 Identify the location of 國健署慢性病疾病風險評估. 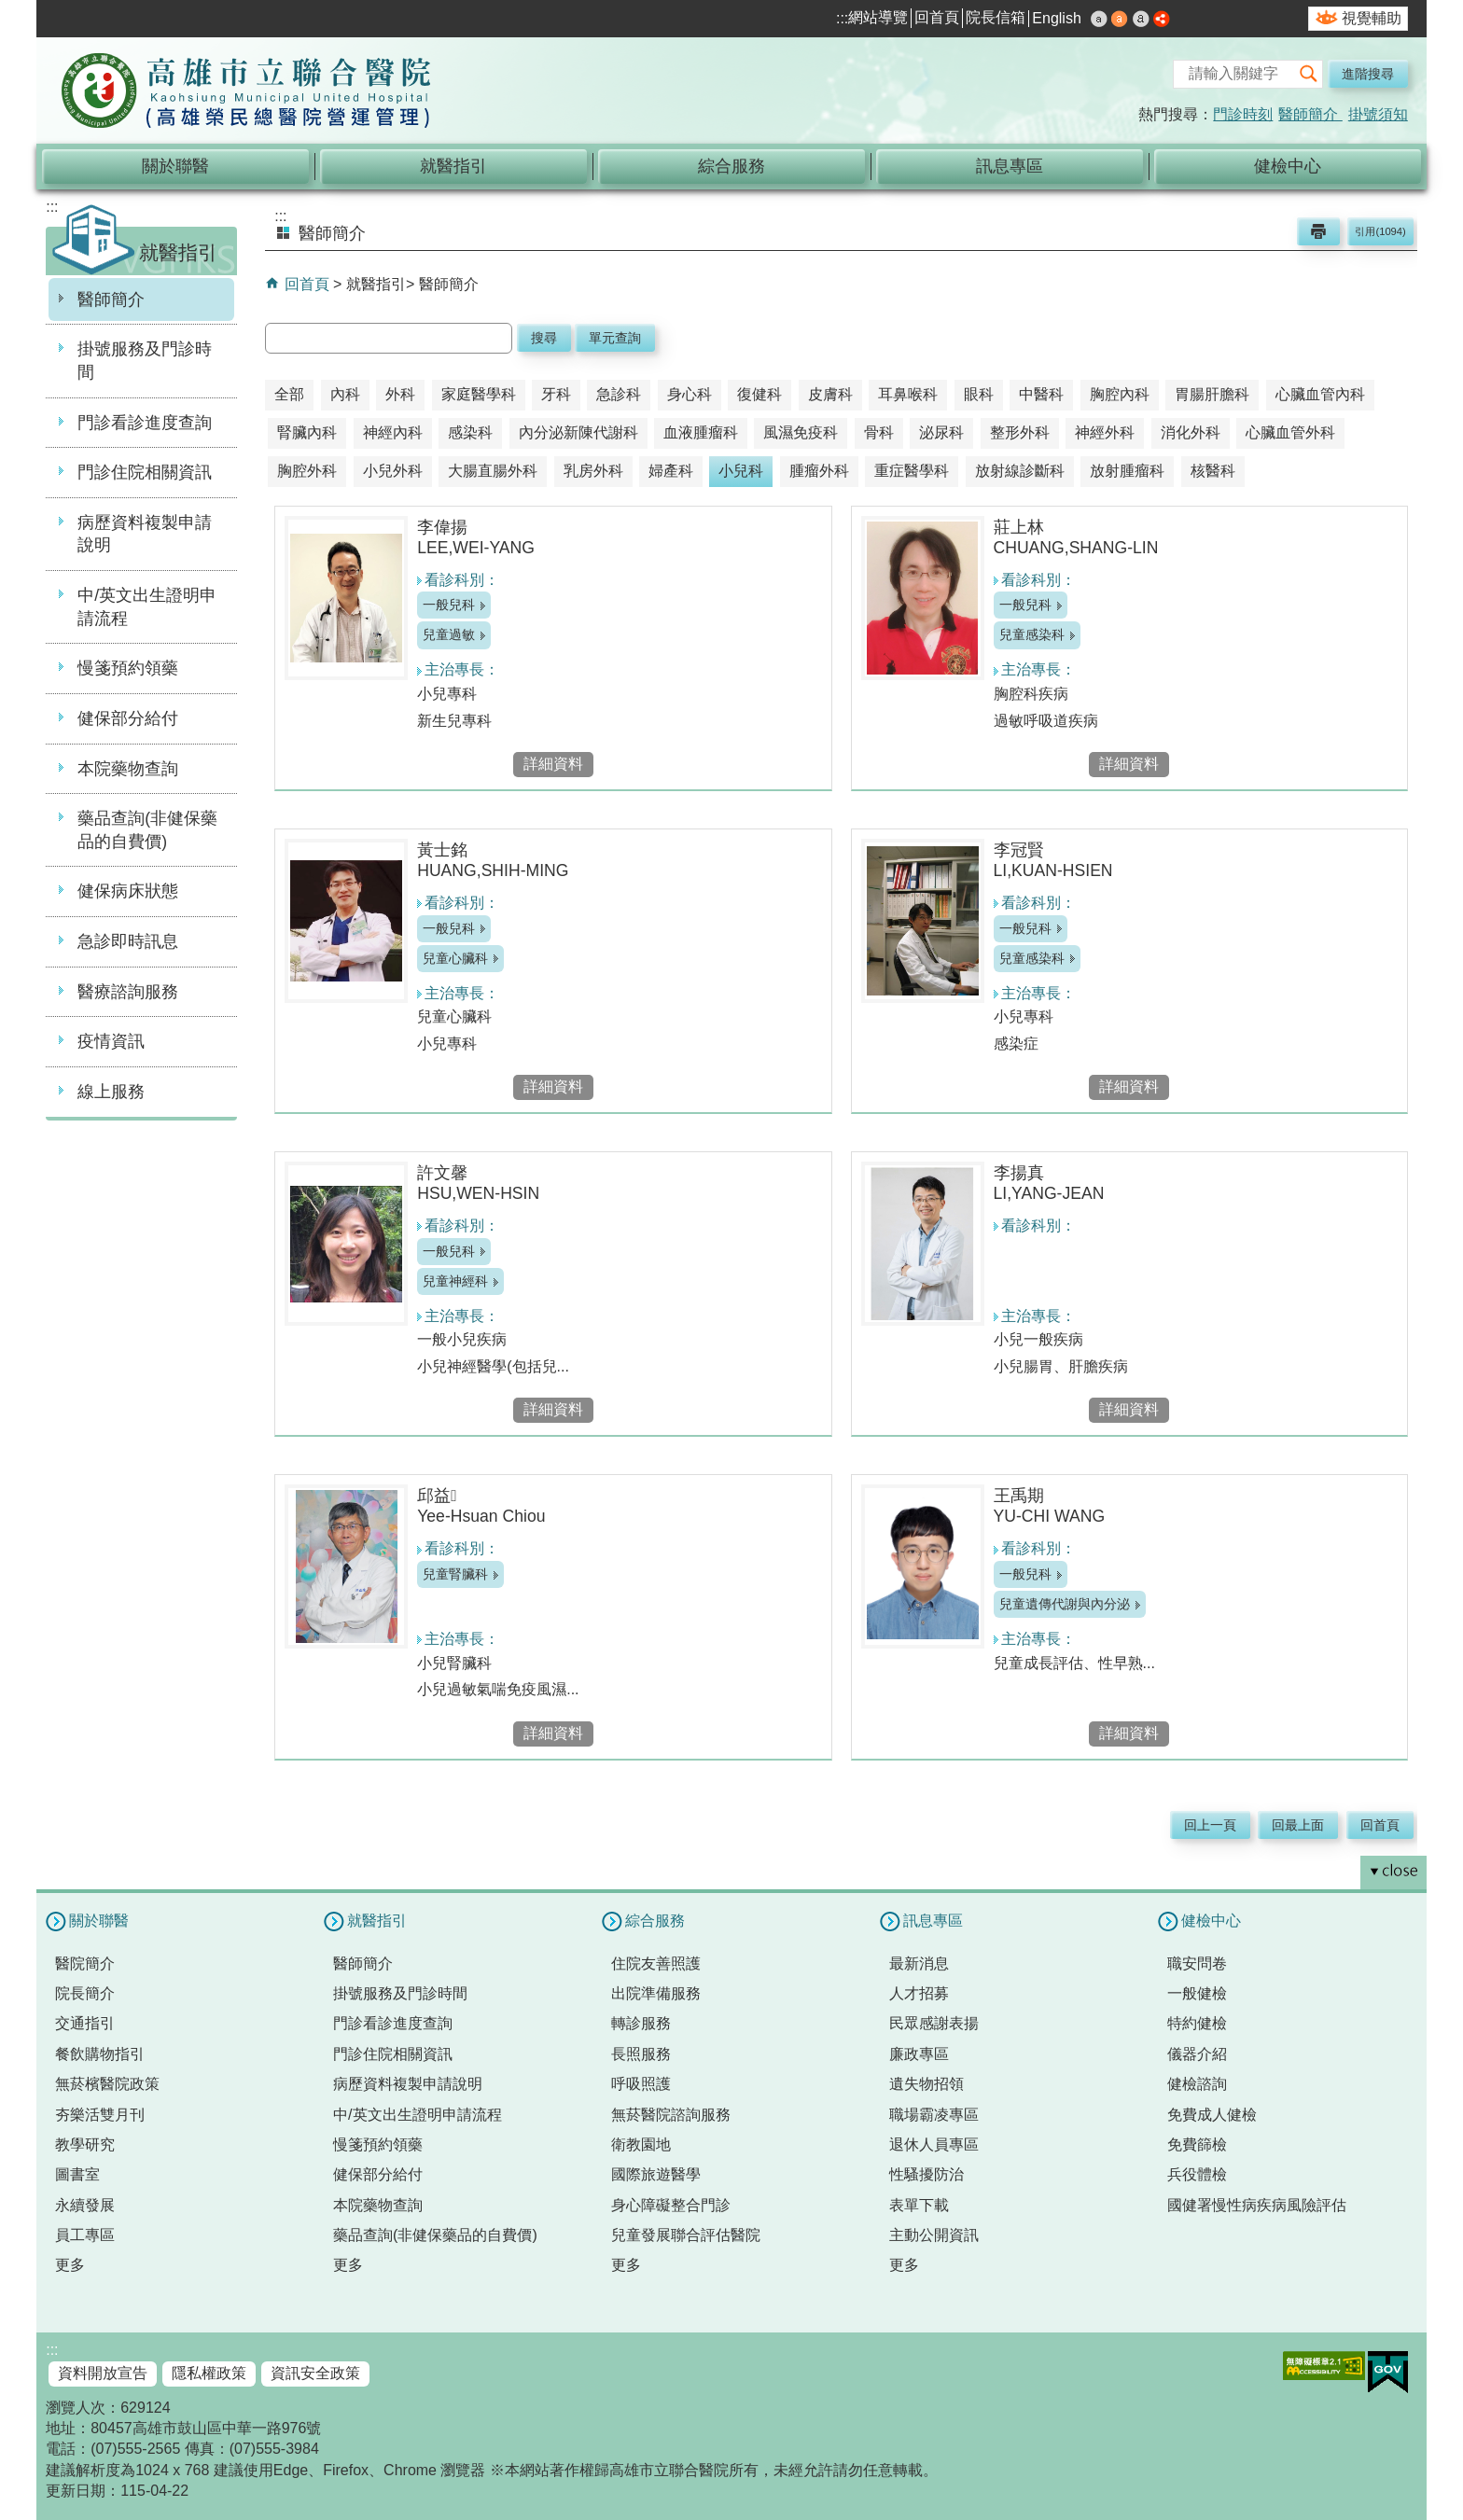
(1256, 2205).